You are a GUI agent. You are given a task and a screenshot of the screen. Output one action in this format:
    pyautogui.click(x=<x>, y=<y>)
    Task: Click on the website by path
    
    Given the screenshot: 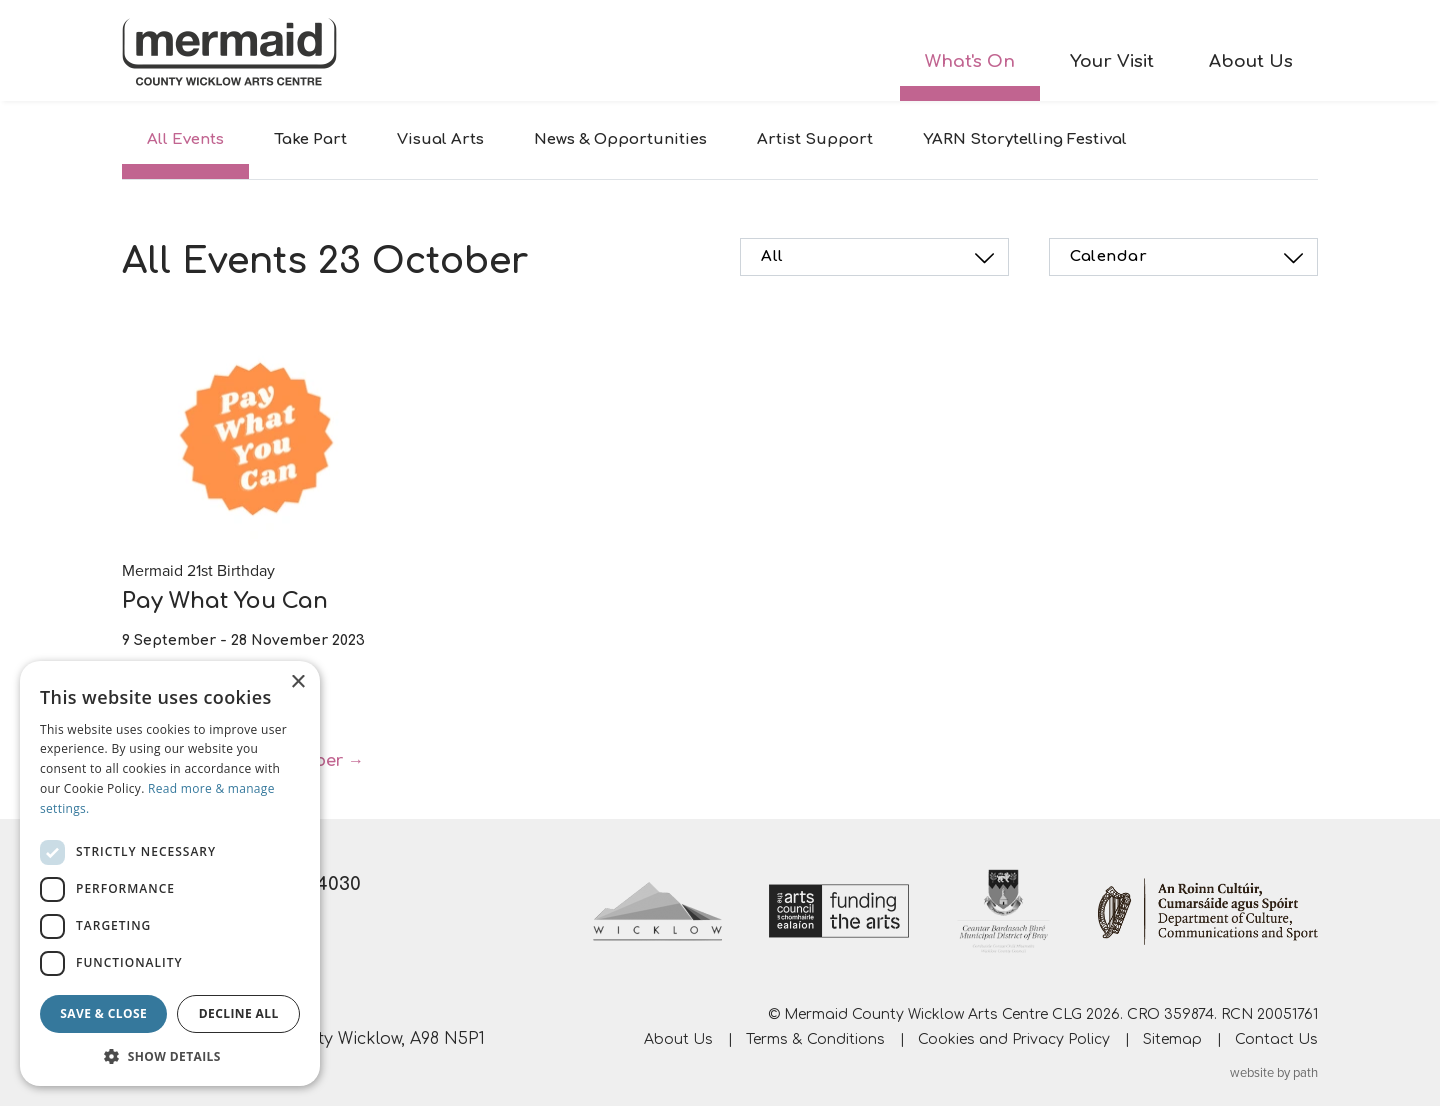 What is the action you would take?
    pyautogui.click(x=1274, y=1073)
    